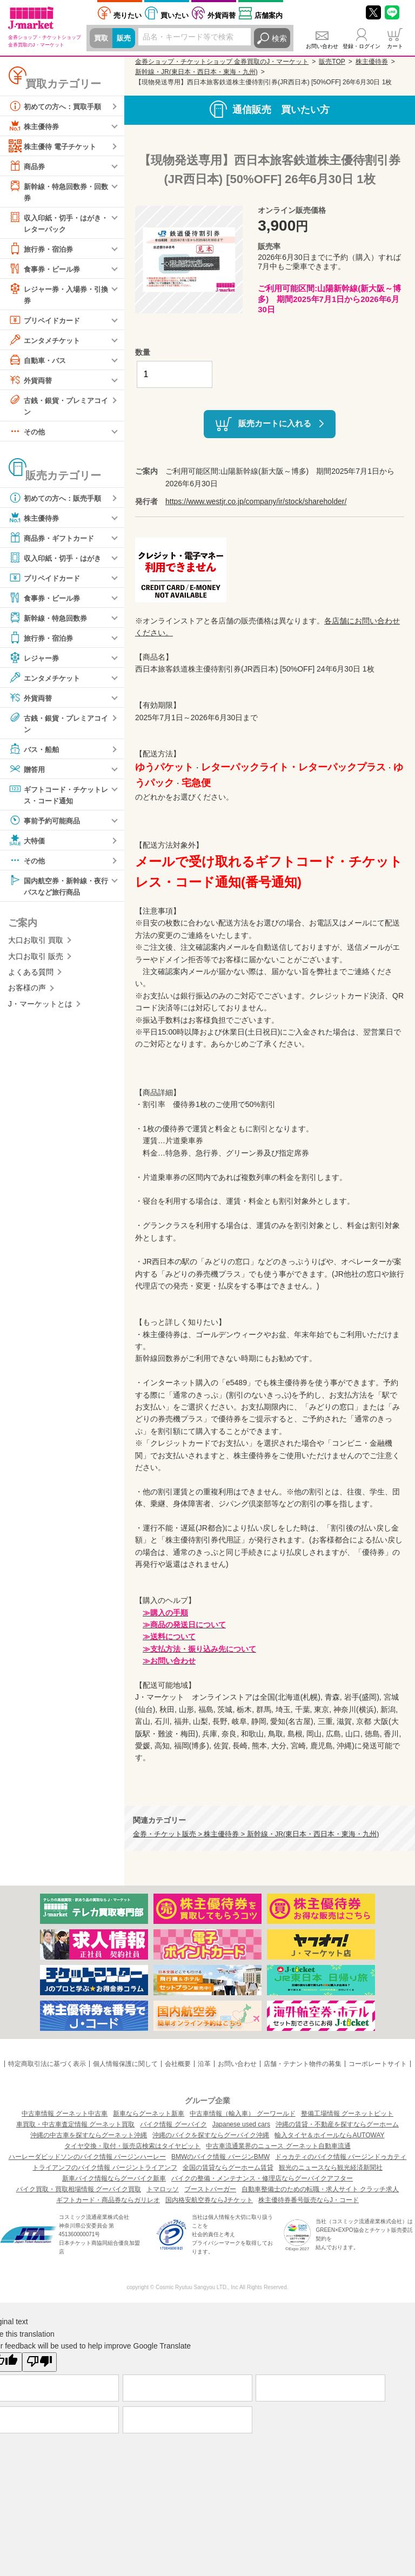 This screenshot has width=415, height=2576. What do you see at coordinates (269, 15) in the screenshot?
I see `店舗案内` at bounding box center [269, 15].